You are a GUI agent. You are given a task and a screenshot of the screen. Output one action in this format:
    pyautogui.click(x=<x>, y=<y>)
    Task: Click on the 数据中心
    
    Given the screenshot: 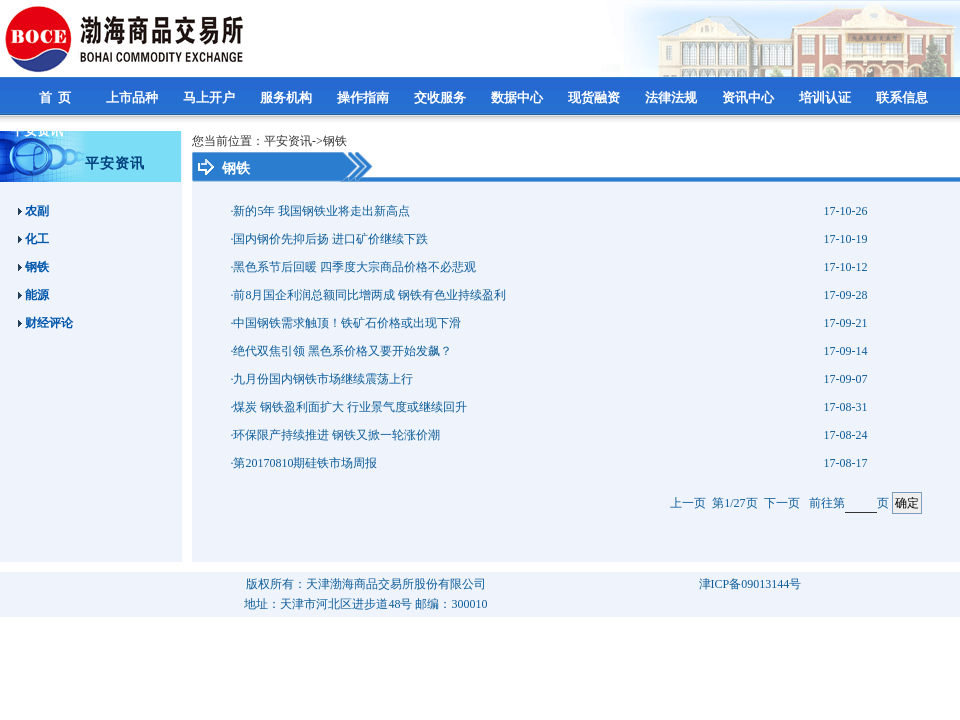 What is the action you would take?
    pyautogui.click(x=518, y=97)
    